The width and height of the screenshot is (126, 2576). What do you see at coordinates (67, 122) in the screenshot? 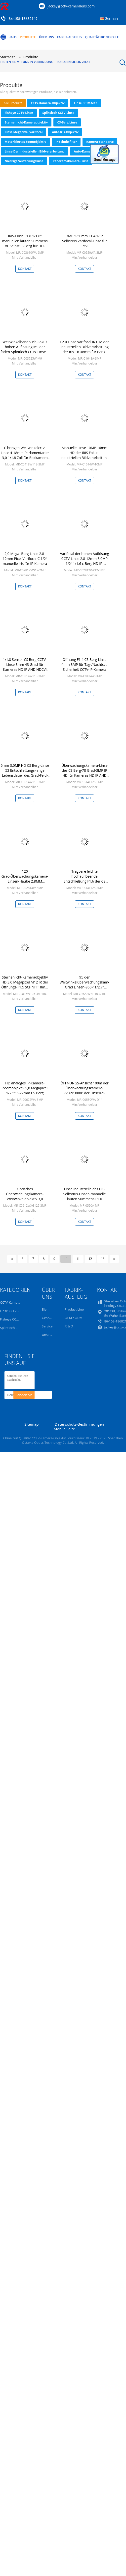
I see `CS-Berg Linse` at bounding box center [67, 122].